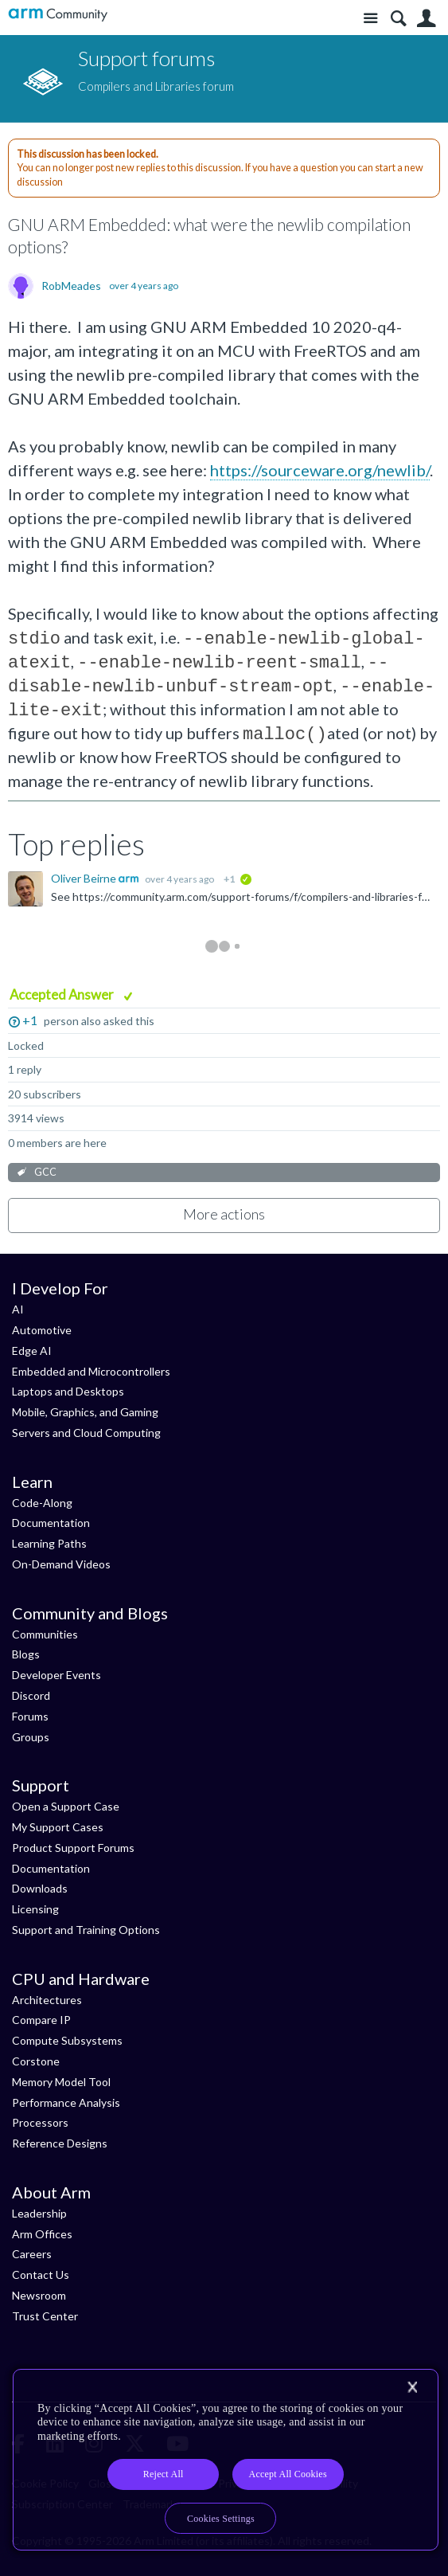  I want to click on Licensing, so click(35, 1909).